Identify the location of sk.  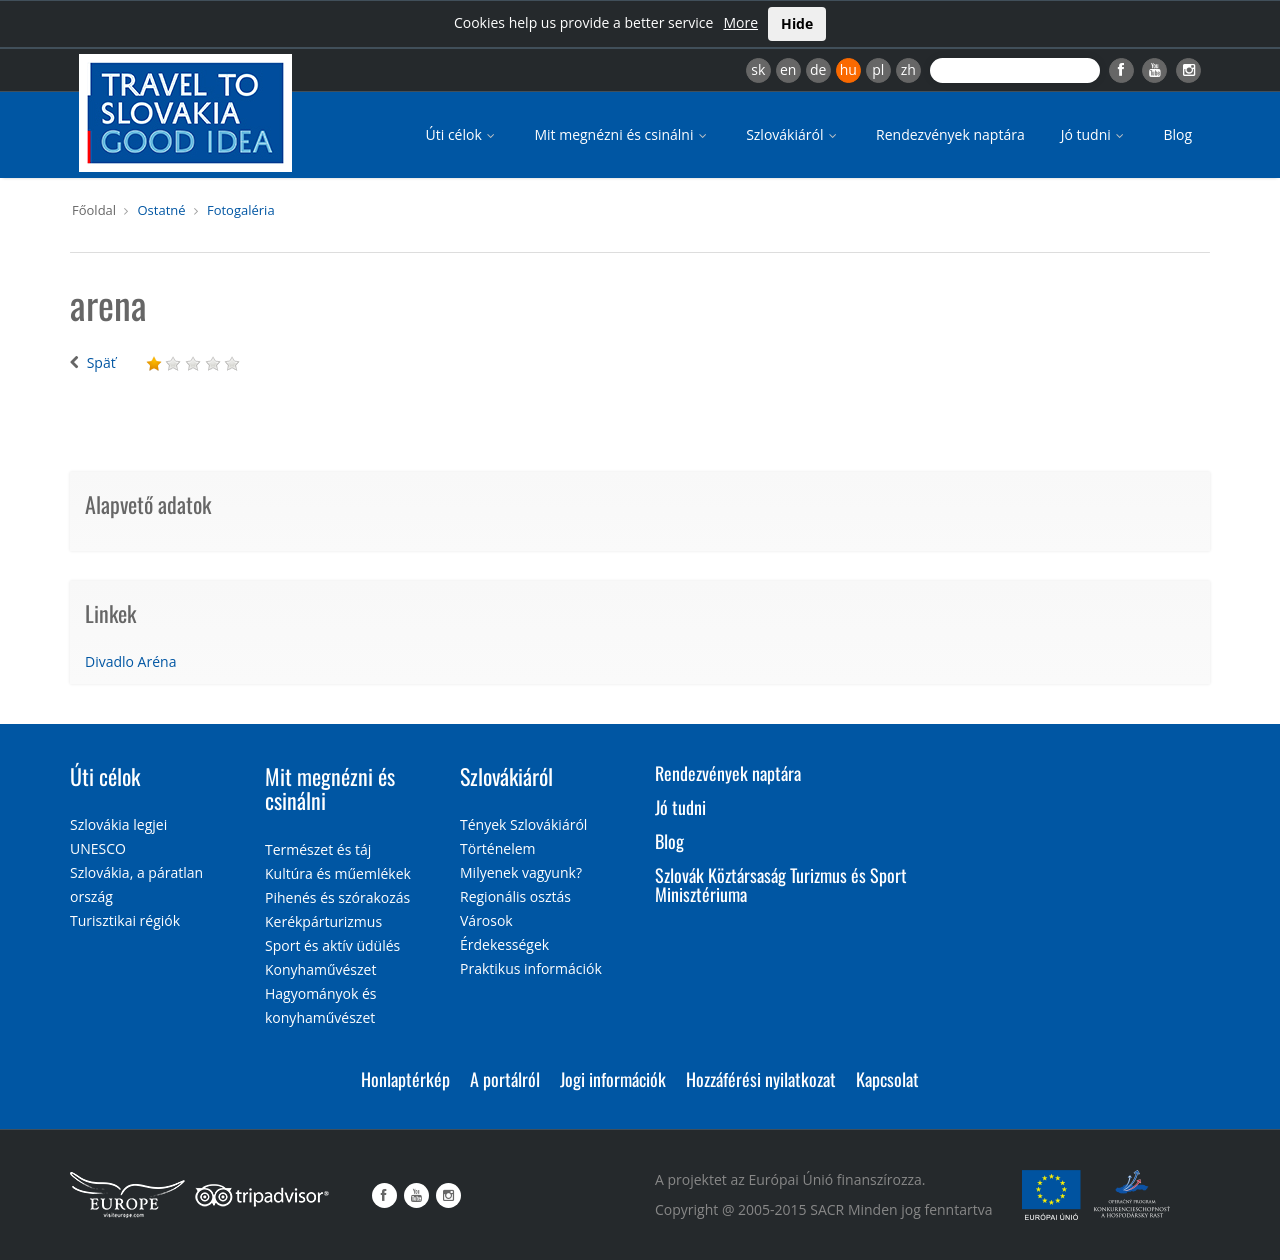
(758, 69).